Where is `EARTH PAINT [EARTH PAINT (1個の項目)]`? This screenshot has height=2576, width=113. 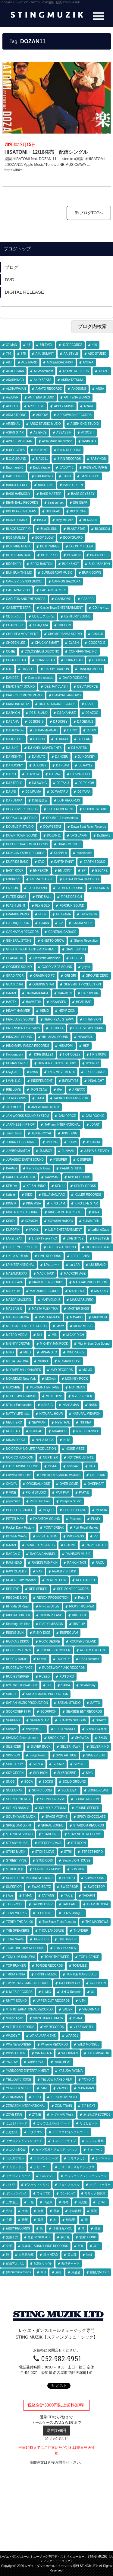 EARTH PAINT [EARTH PAINT (1個の項目)] is located at coordinates (64, 861).